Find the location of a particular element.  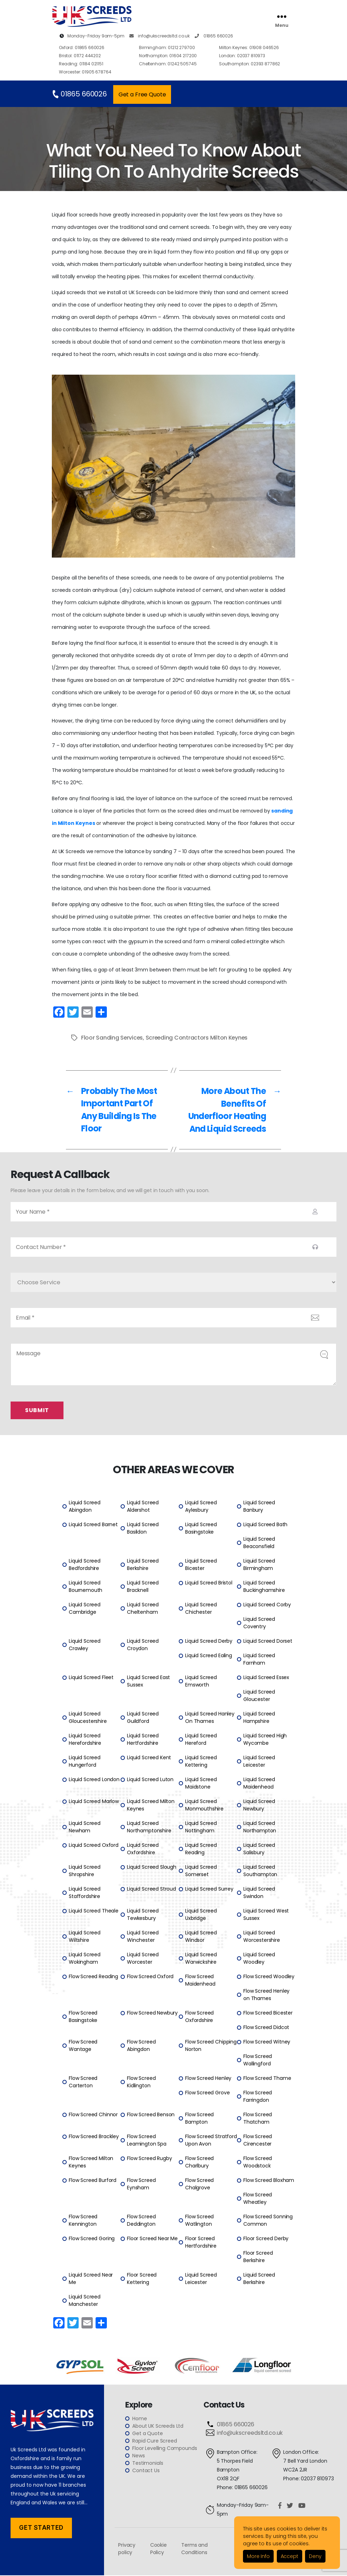

Liquid Screed Northamptonshire is located at coordinates (149, 1827).